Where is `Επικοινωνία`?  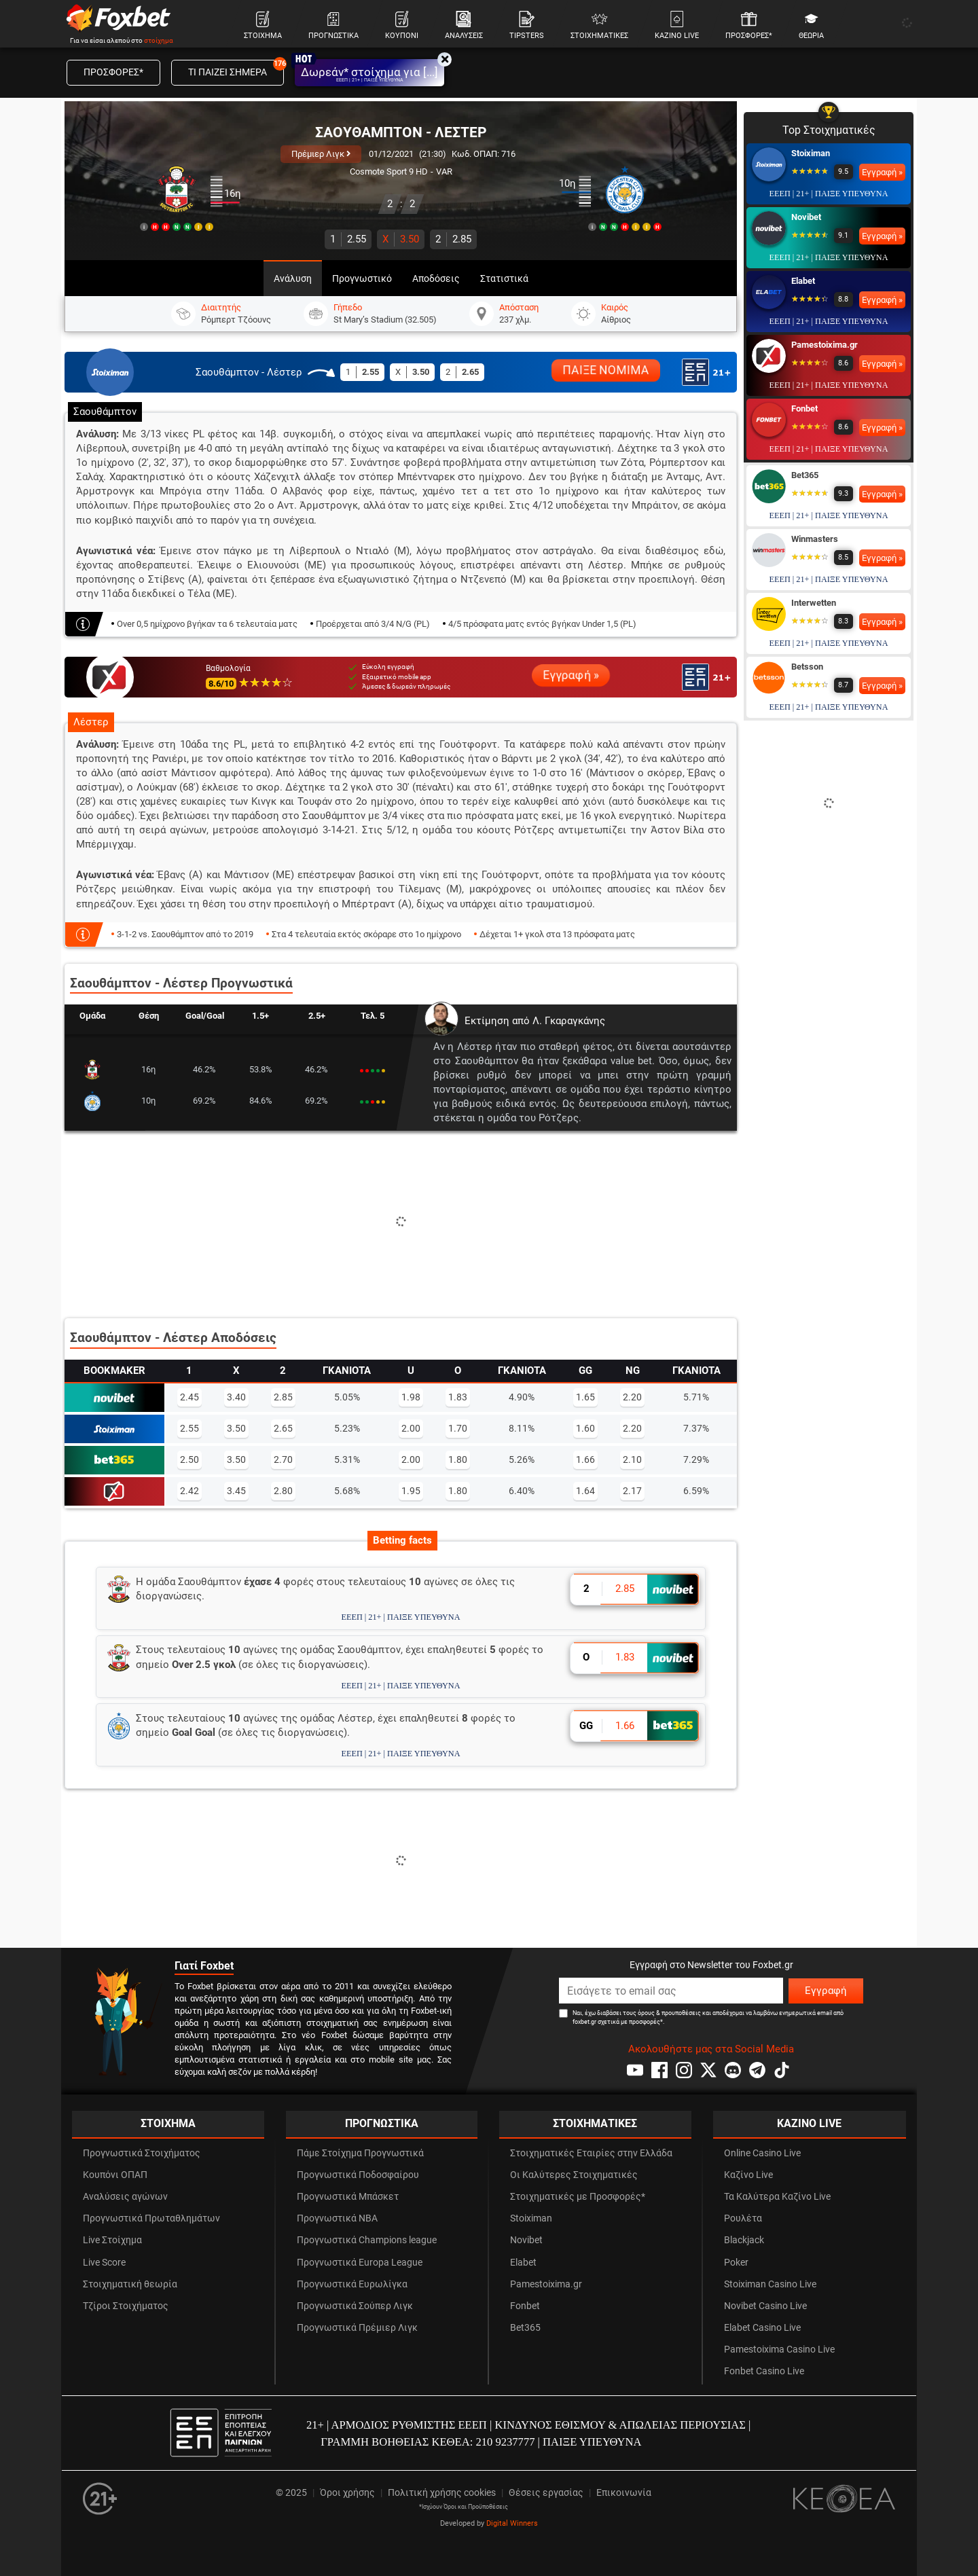
Επικοινωνία is located at coordinates (623, 2493).